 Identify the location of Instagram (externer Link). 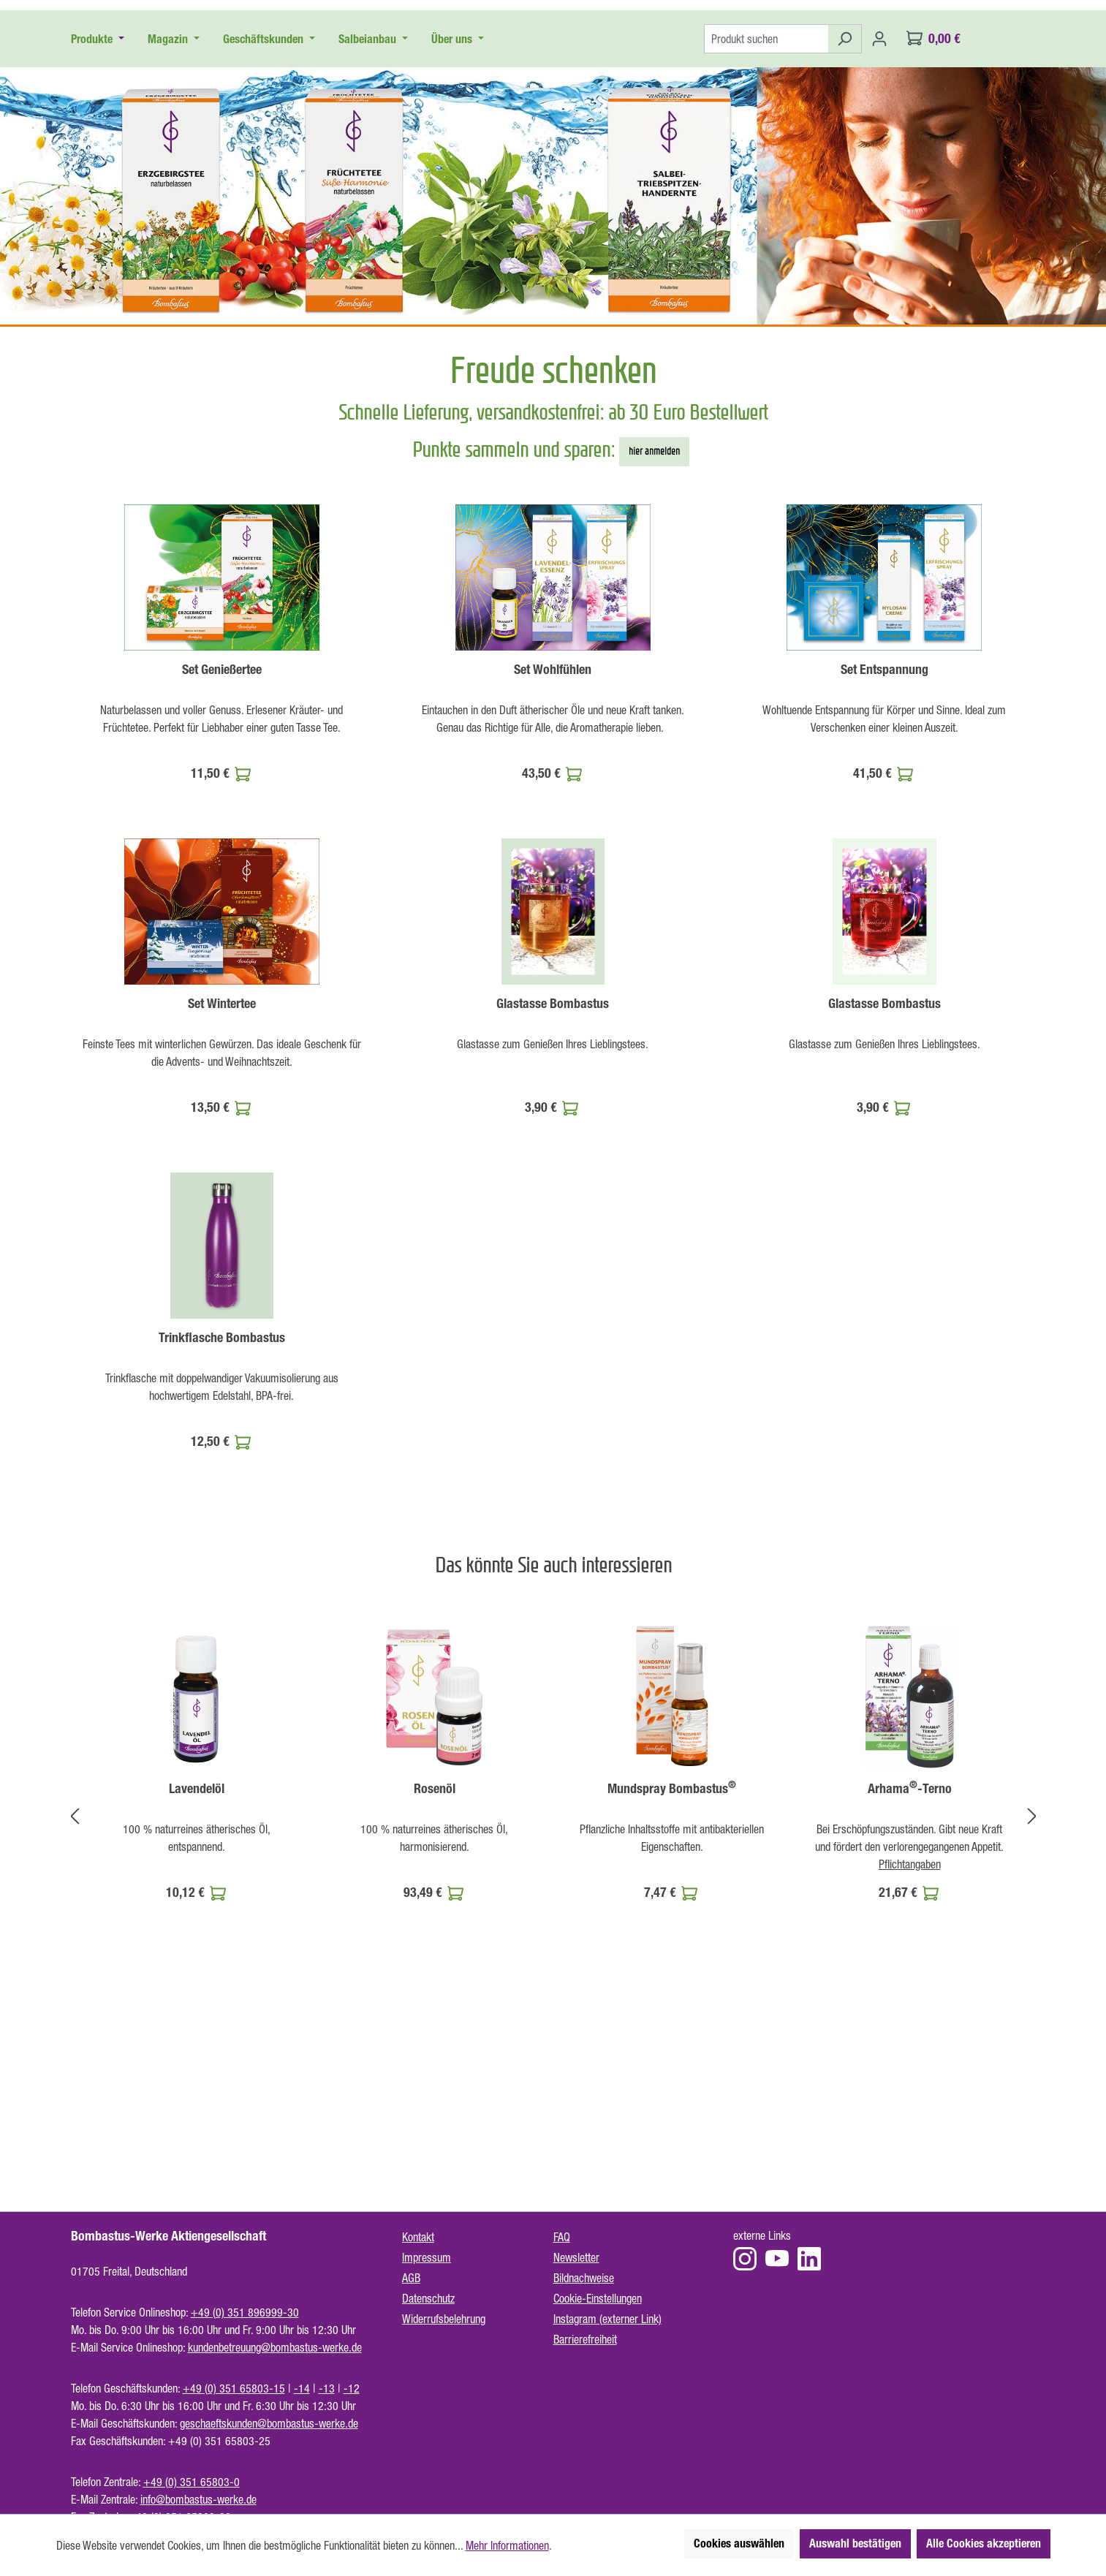
(607, 2318).